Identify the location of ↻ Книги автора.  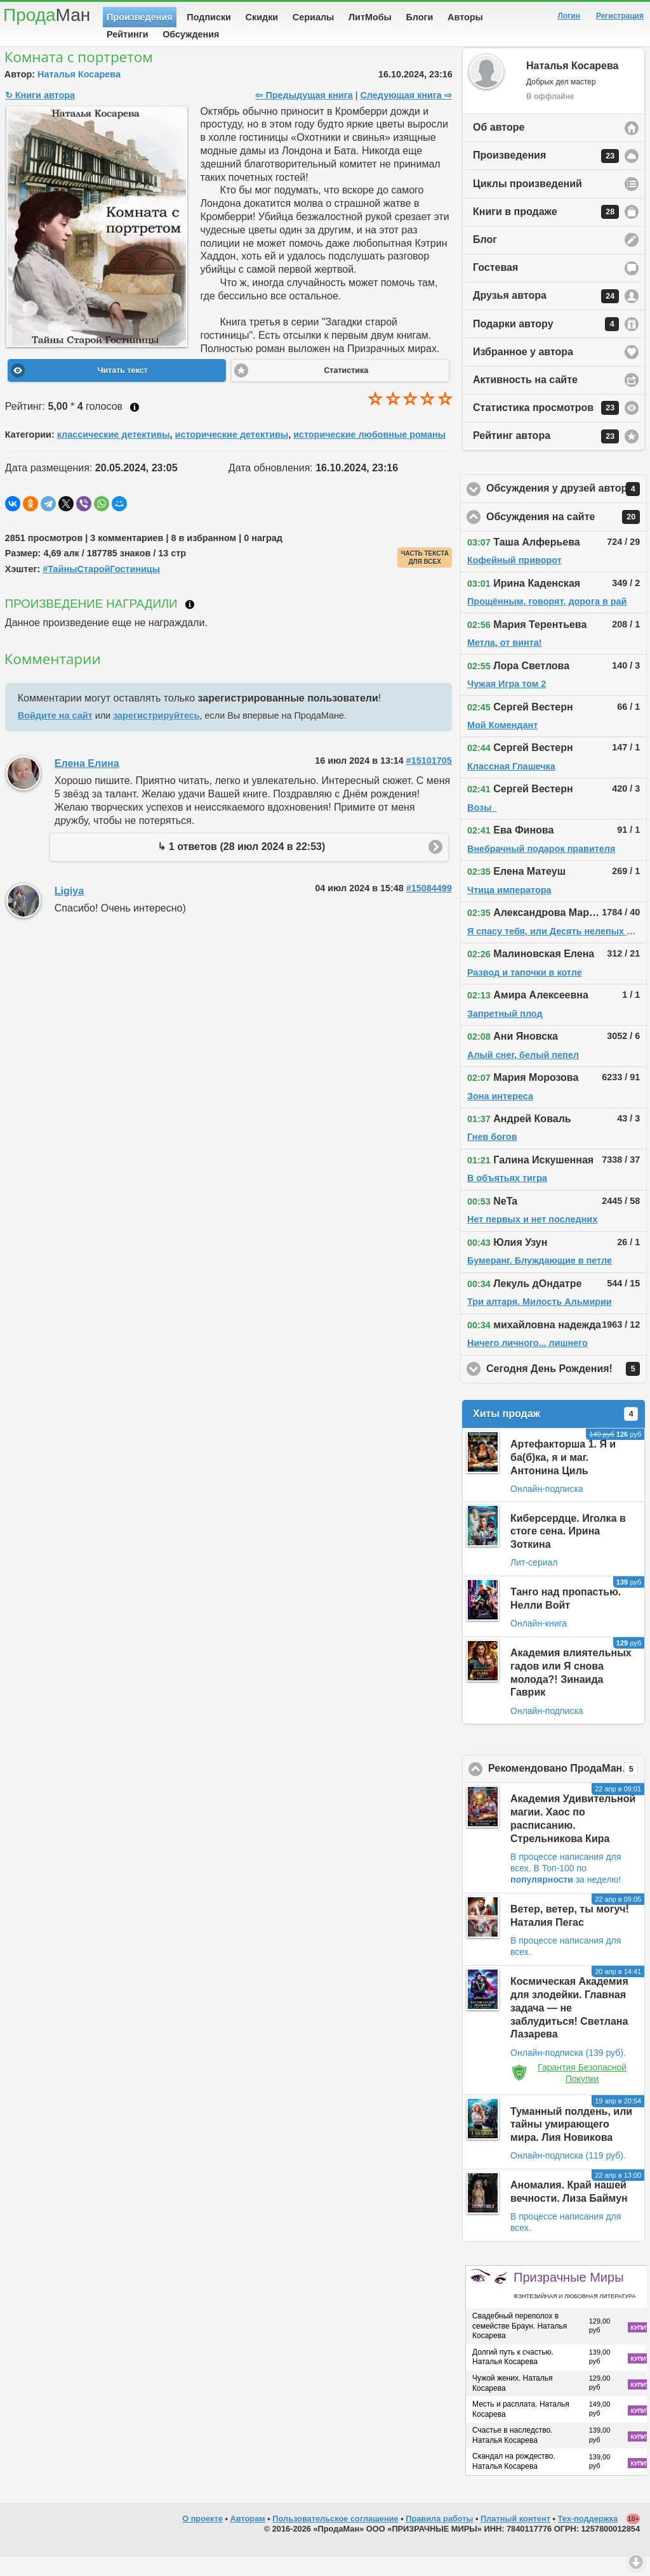
(40, 115).